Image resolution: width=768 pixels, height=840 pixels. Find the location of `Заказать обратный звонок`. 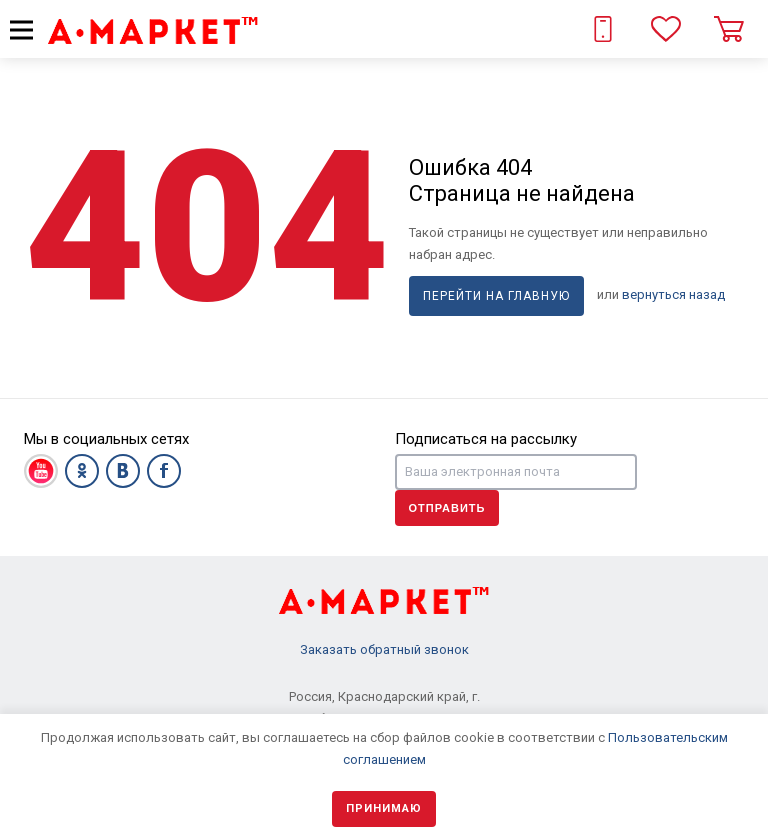

Заказать обратный звонок is located at coordinates (384, 649).